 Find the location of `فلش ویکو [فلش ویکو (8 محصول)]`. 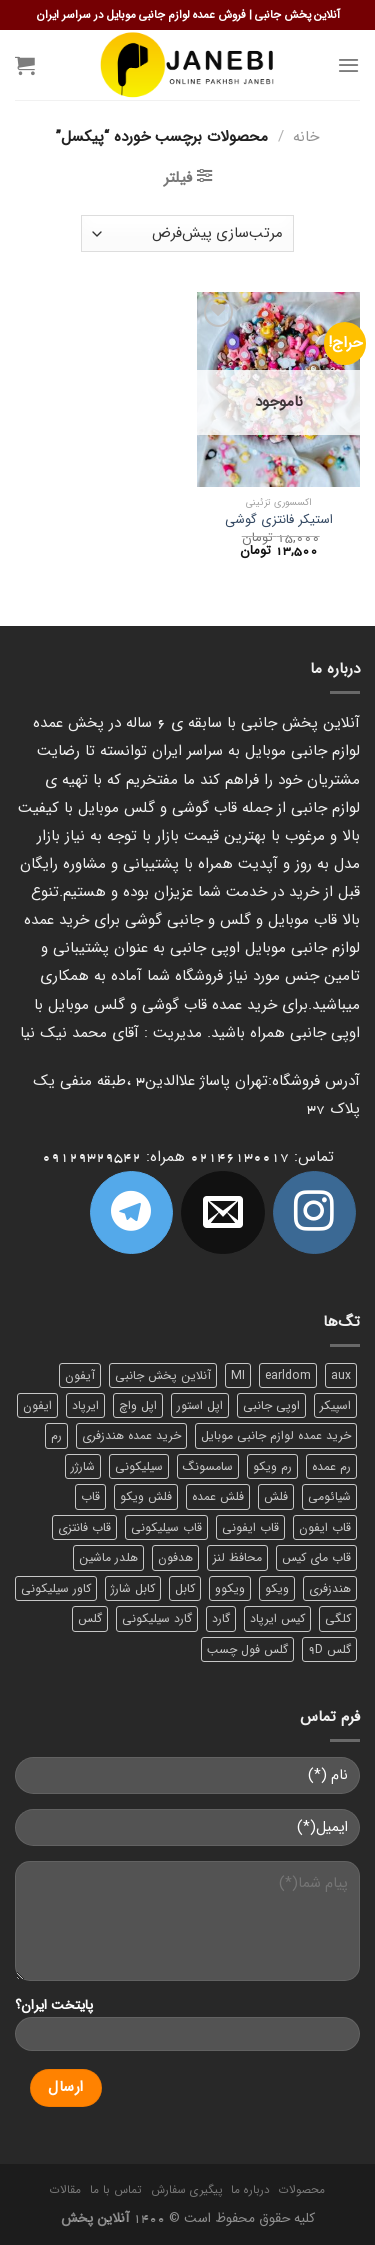

فلش ویکو [فلش ویکو (8 محصول)] is located at coordinates (146, 1496).